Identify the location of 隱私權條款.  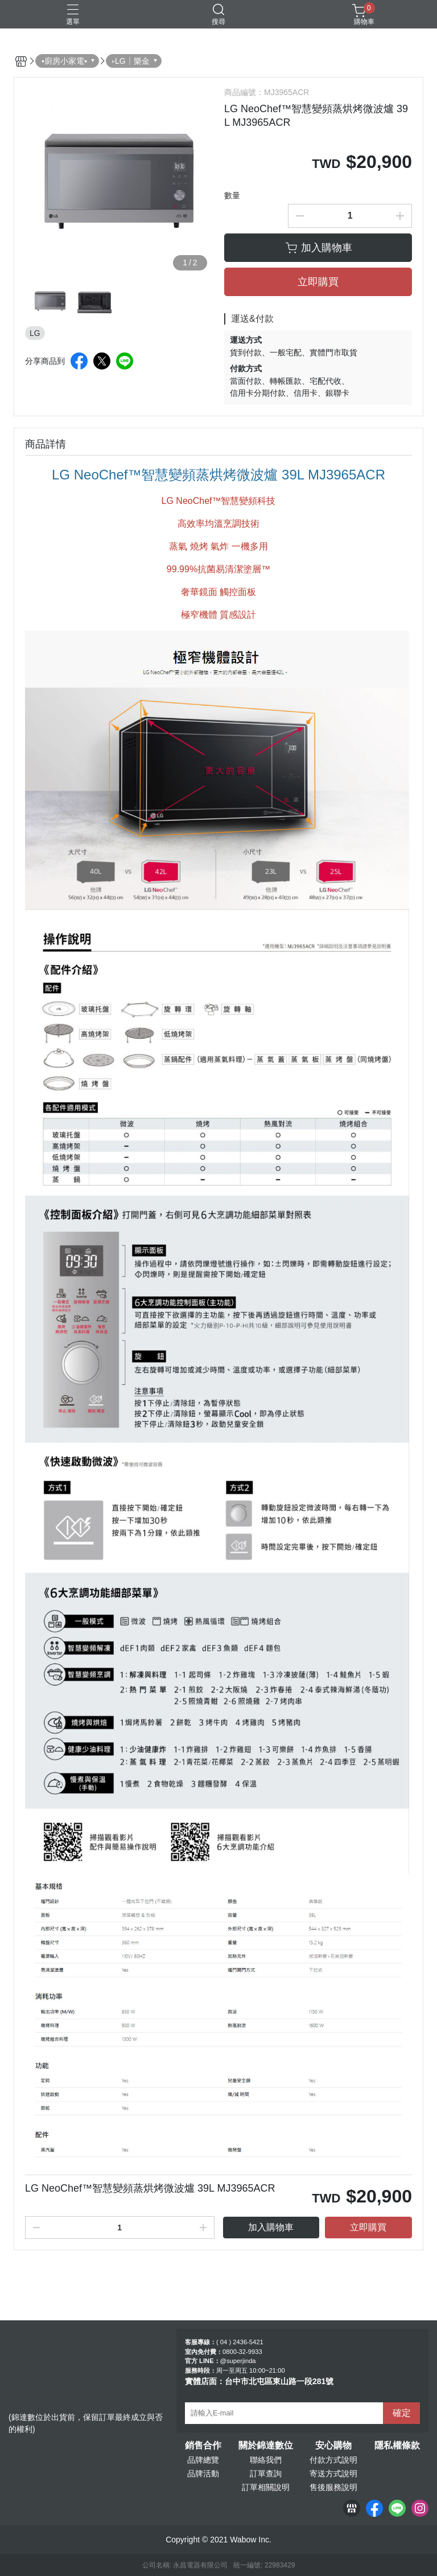
(397, 2445).